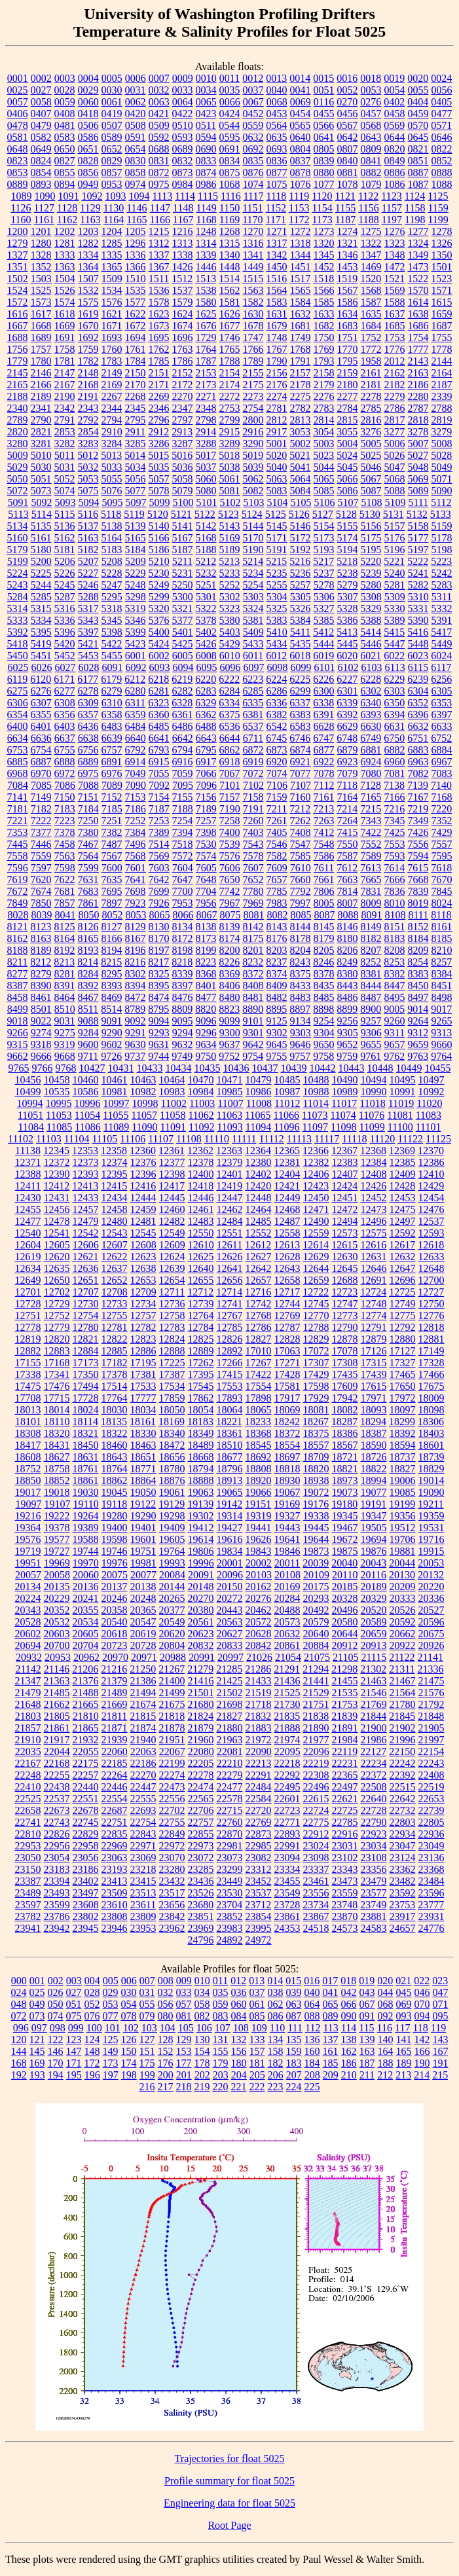 The height and width of the screenshot is (2576, 459). I want to click on 20532, so click(57, 1621).